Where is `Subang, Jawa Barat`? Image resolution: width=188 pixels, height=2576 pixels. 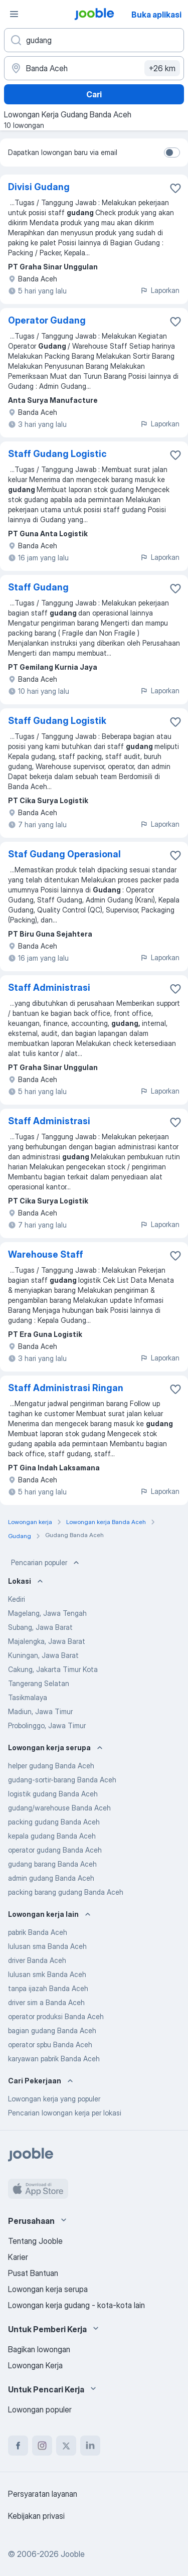 Subang, Jawa Barat is located at coordinates (40, 1627).